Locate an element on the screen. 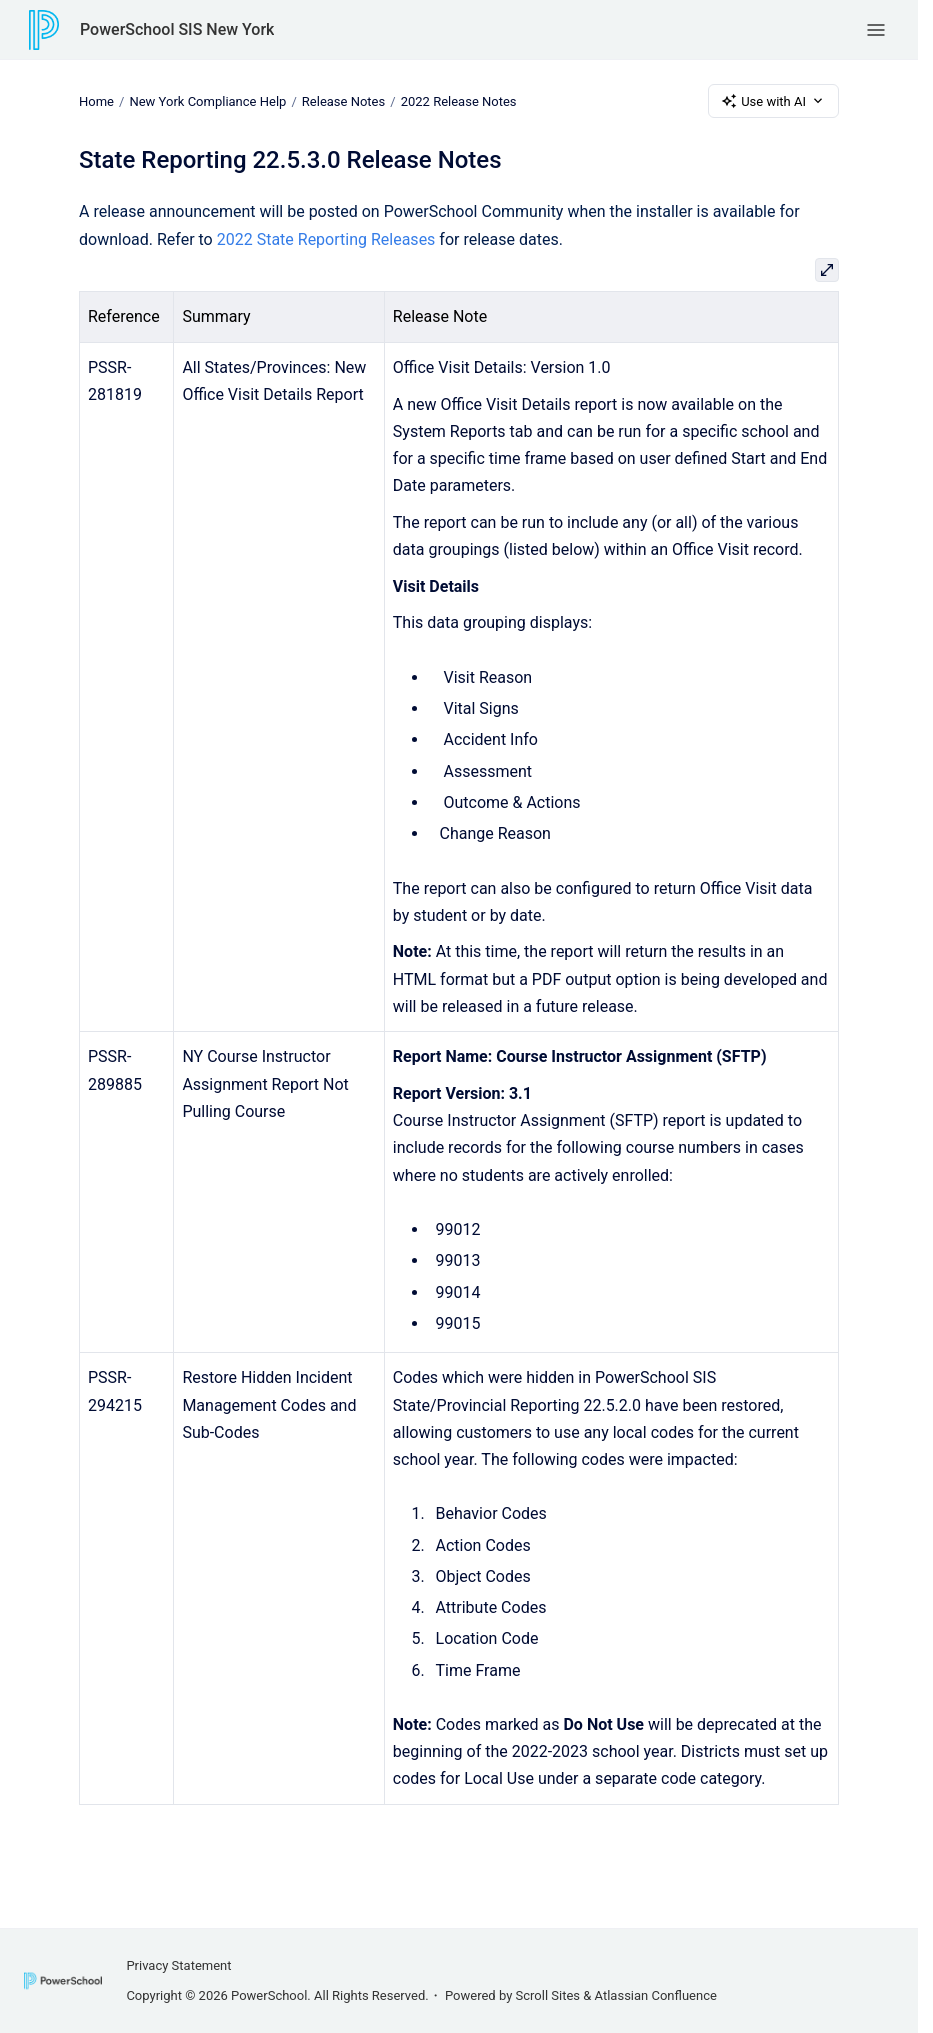 This screenshot has height=2033, width=933. Privacy Statement is located at coordinates (178, 1965).